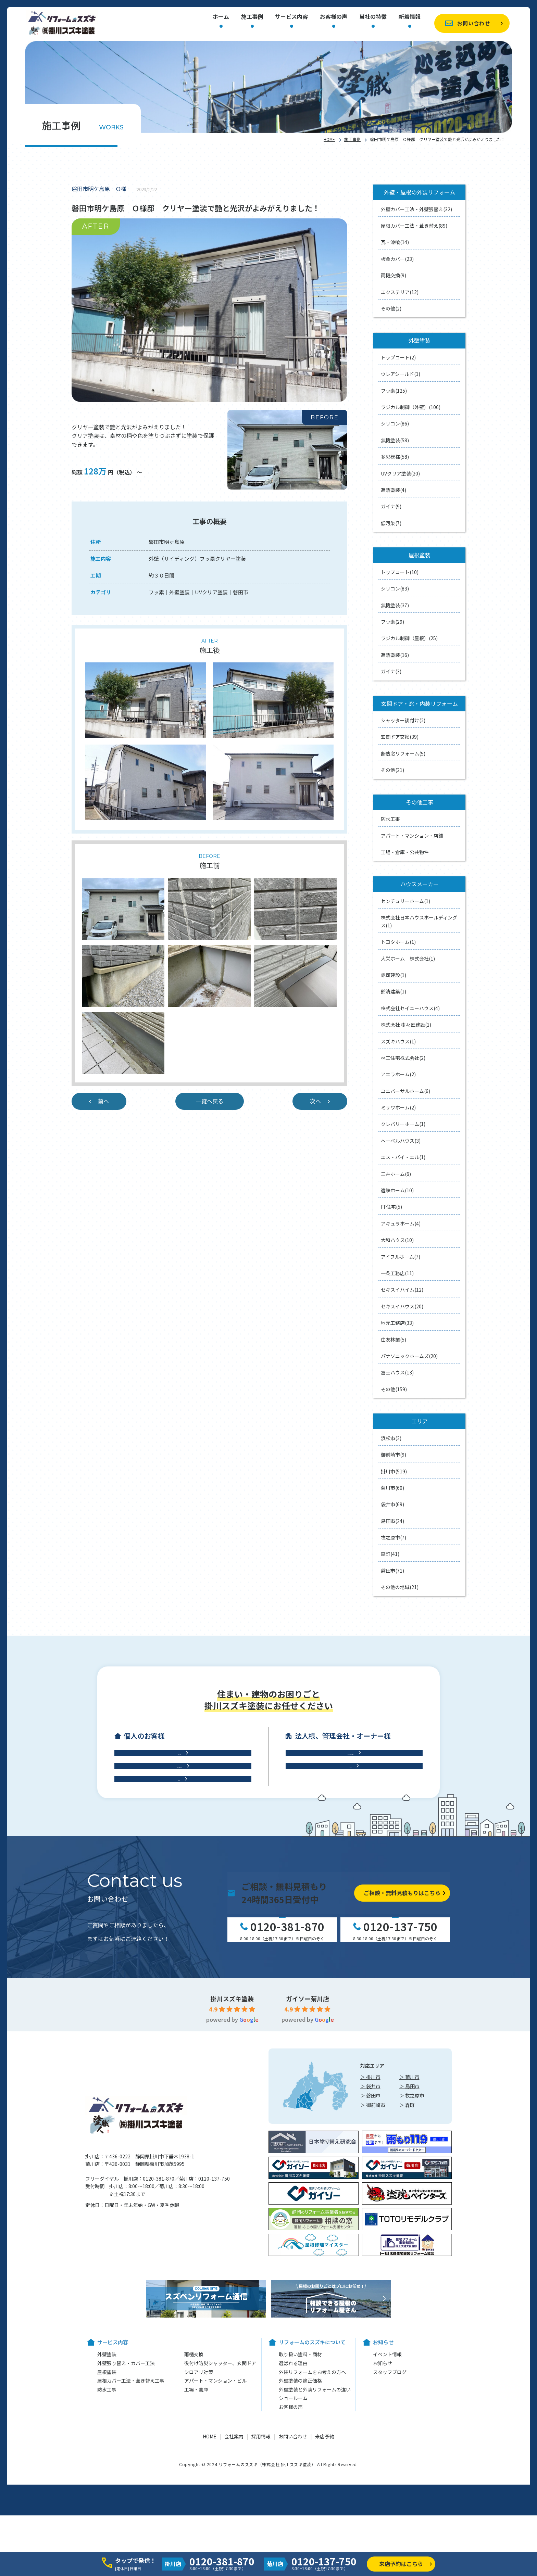  What do you see at coordinates (405, 852) in the screenshot?
I see `工場・倉庫・公共物件` at bounding box center [405, 852].